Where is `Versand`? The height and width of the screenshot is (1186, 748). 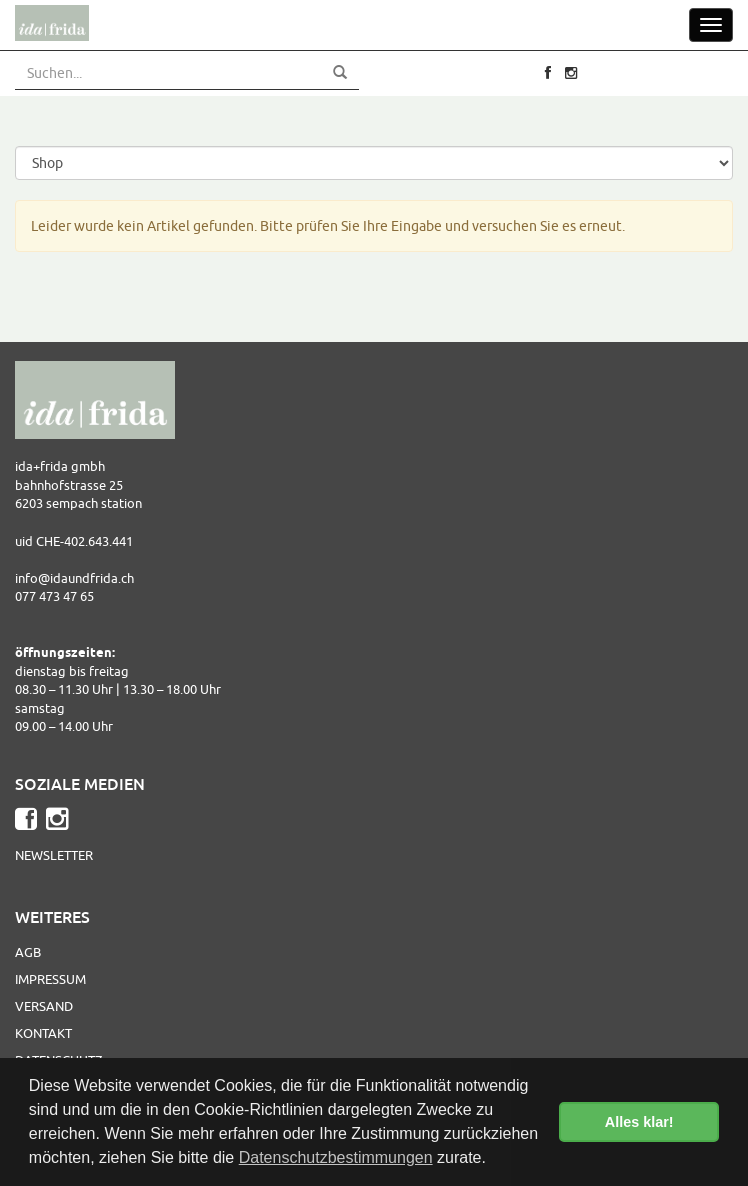
Versand is located at coordinates (44, 1006).